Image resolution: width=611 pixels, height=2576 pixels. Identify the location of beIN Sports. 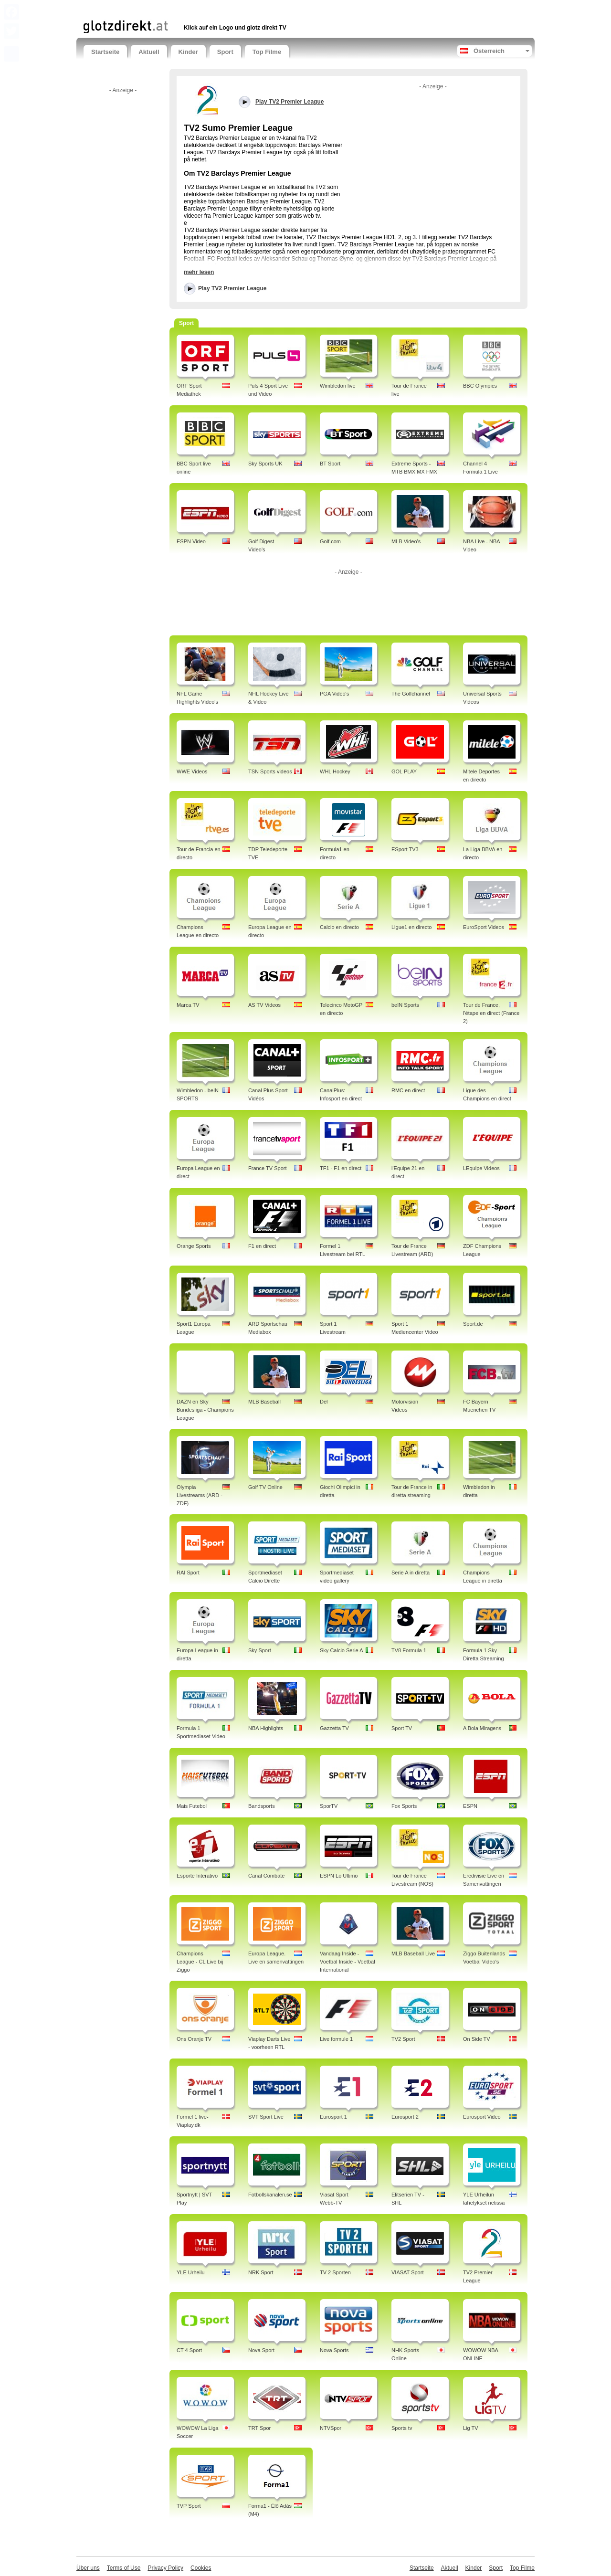
(405, 1005).